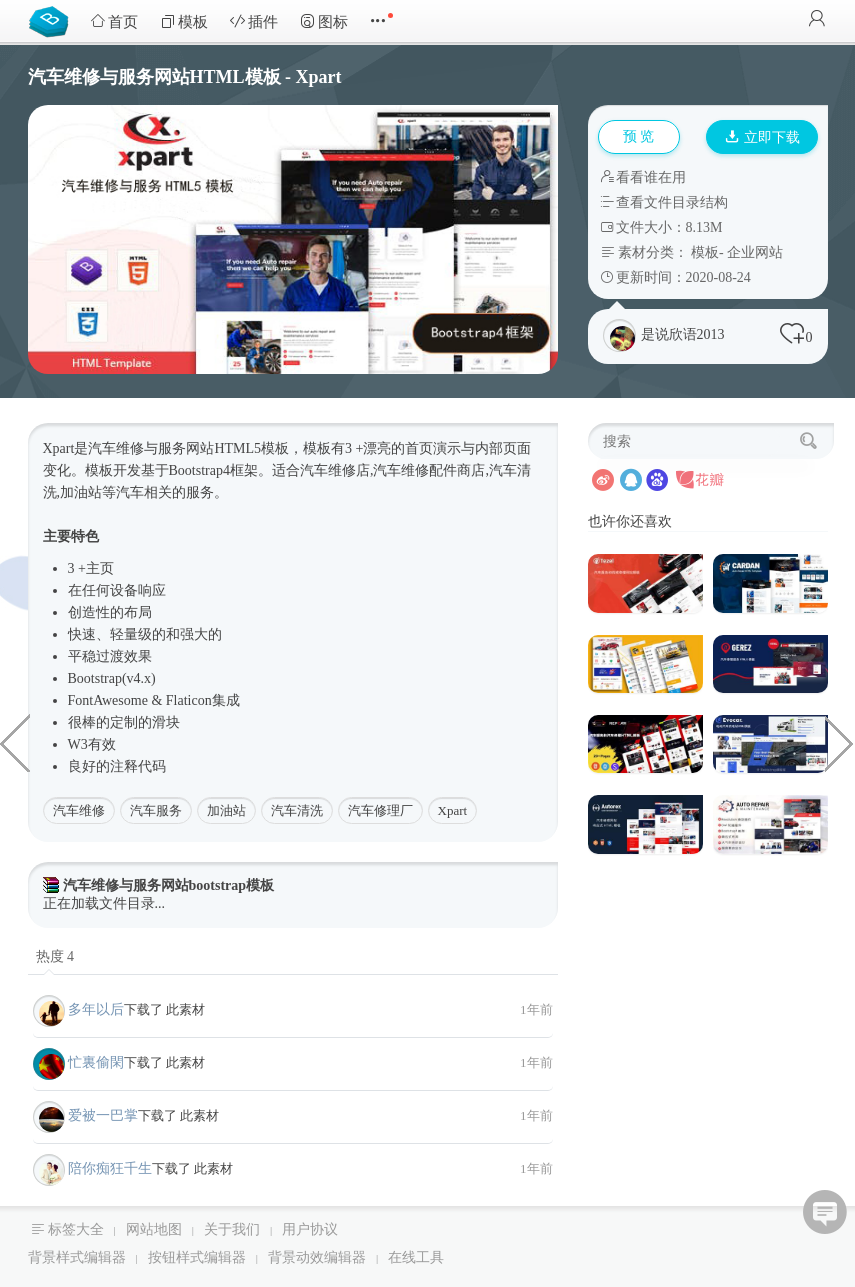 Image resolution: width=855 pixels, height=1287 pixels. I want to click on HTML5模板, so click(251, 448).